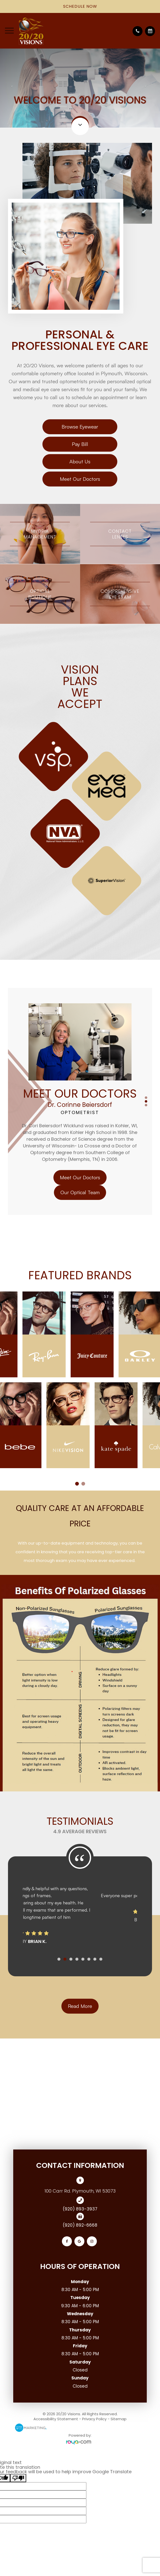  What do you see at coordinates (146, 1097) in the screenshot?
I see `1 [tab]` at bounding box center [146, 1097].